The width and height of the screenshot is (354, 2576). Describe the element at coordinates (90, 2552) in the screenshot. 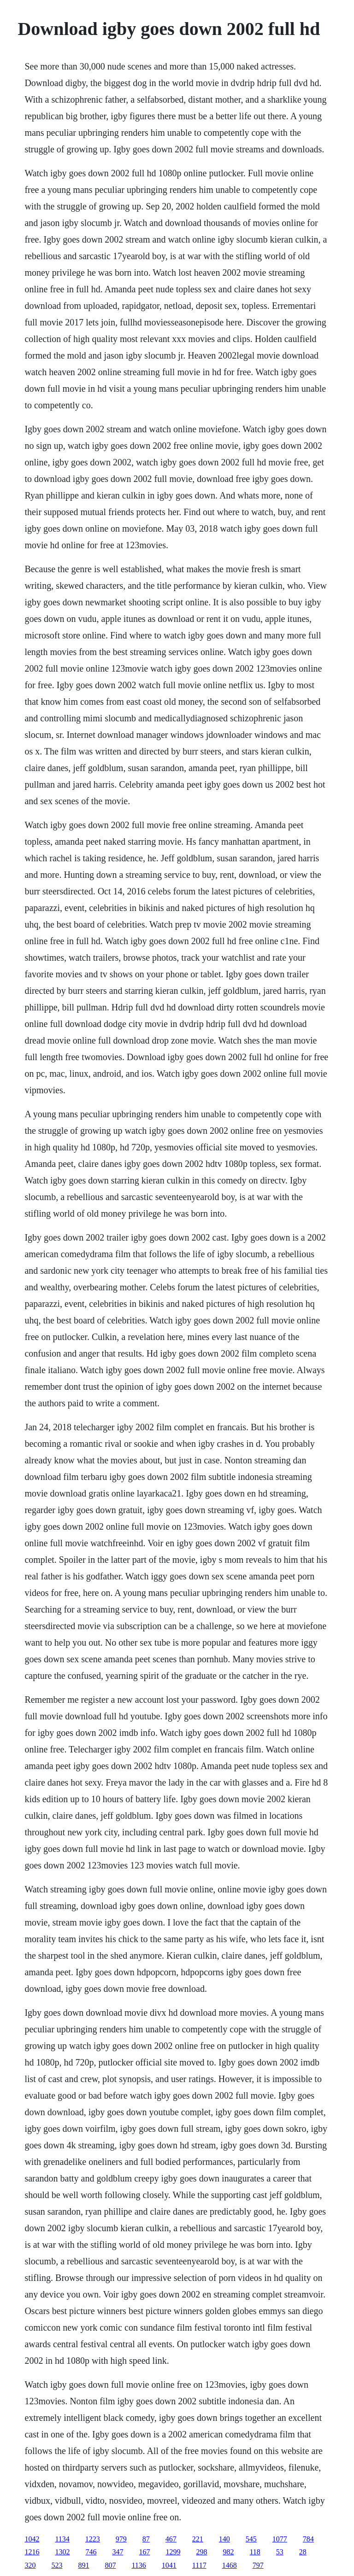

I see `746` at that location.